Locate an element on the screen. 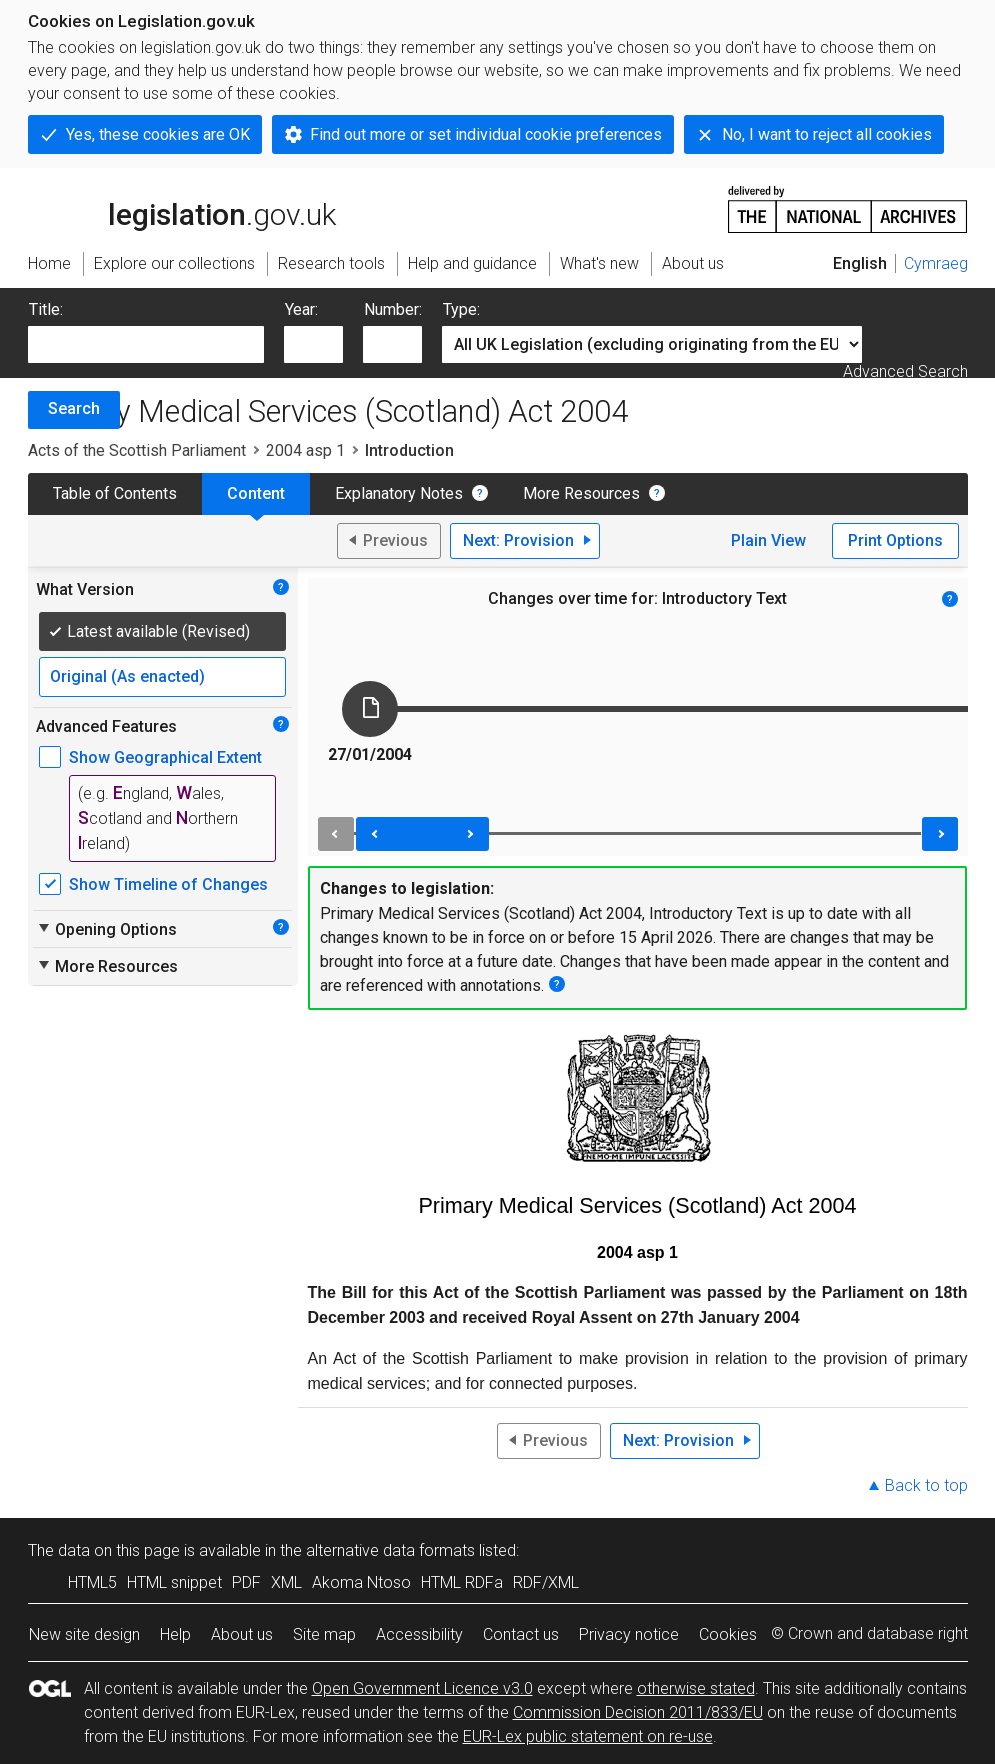  legislation.gov.uk is located at coordinates (182, 208).